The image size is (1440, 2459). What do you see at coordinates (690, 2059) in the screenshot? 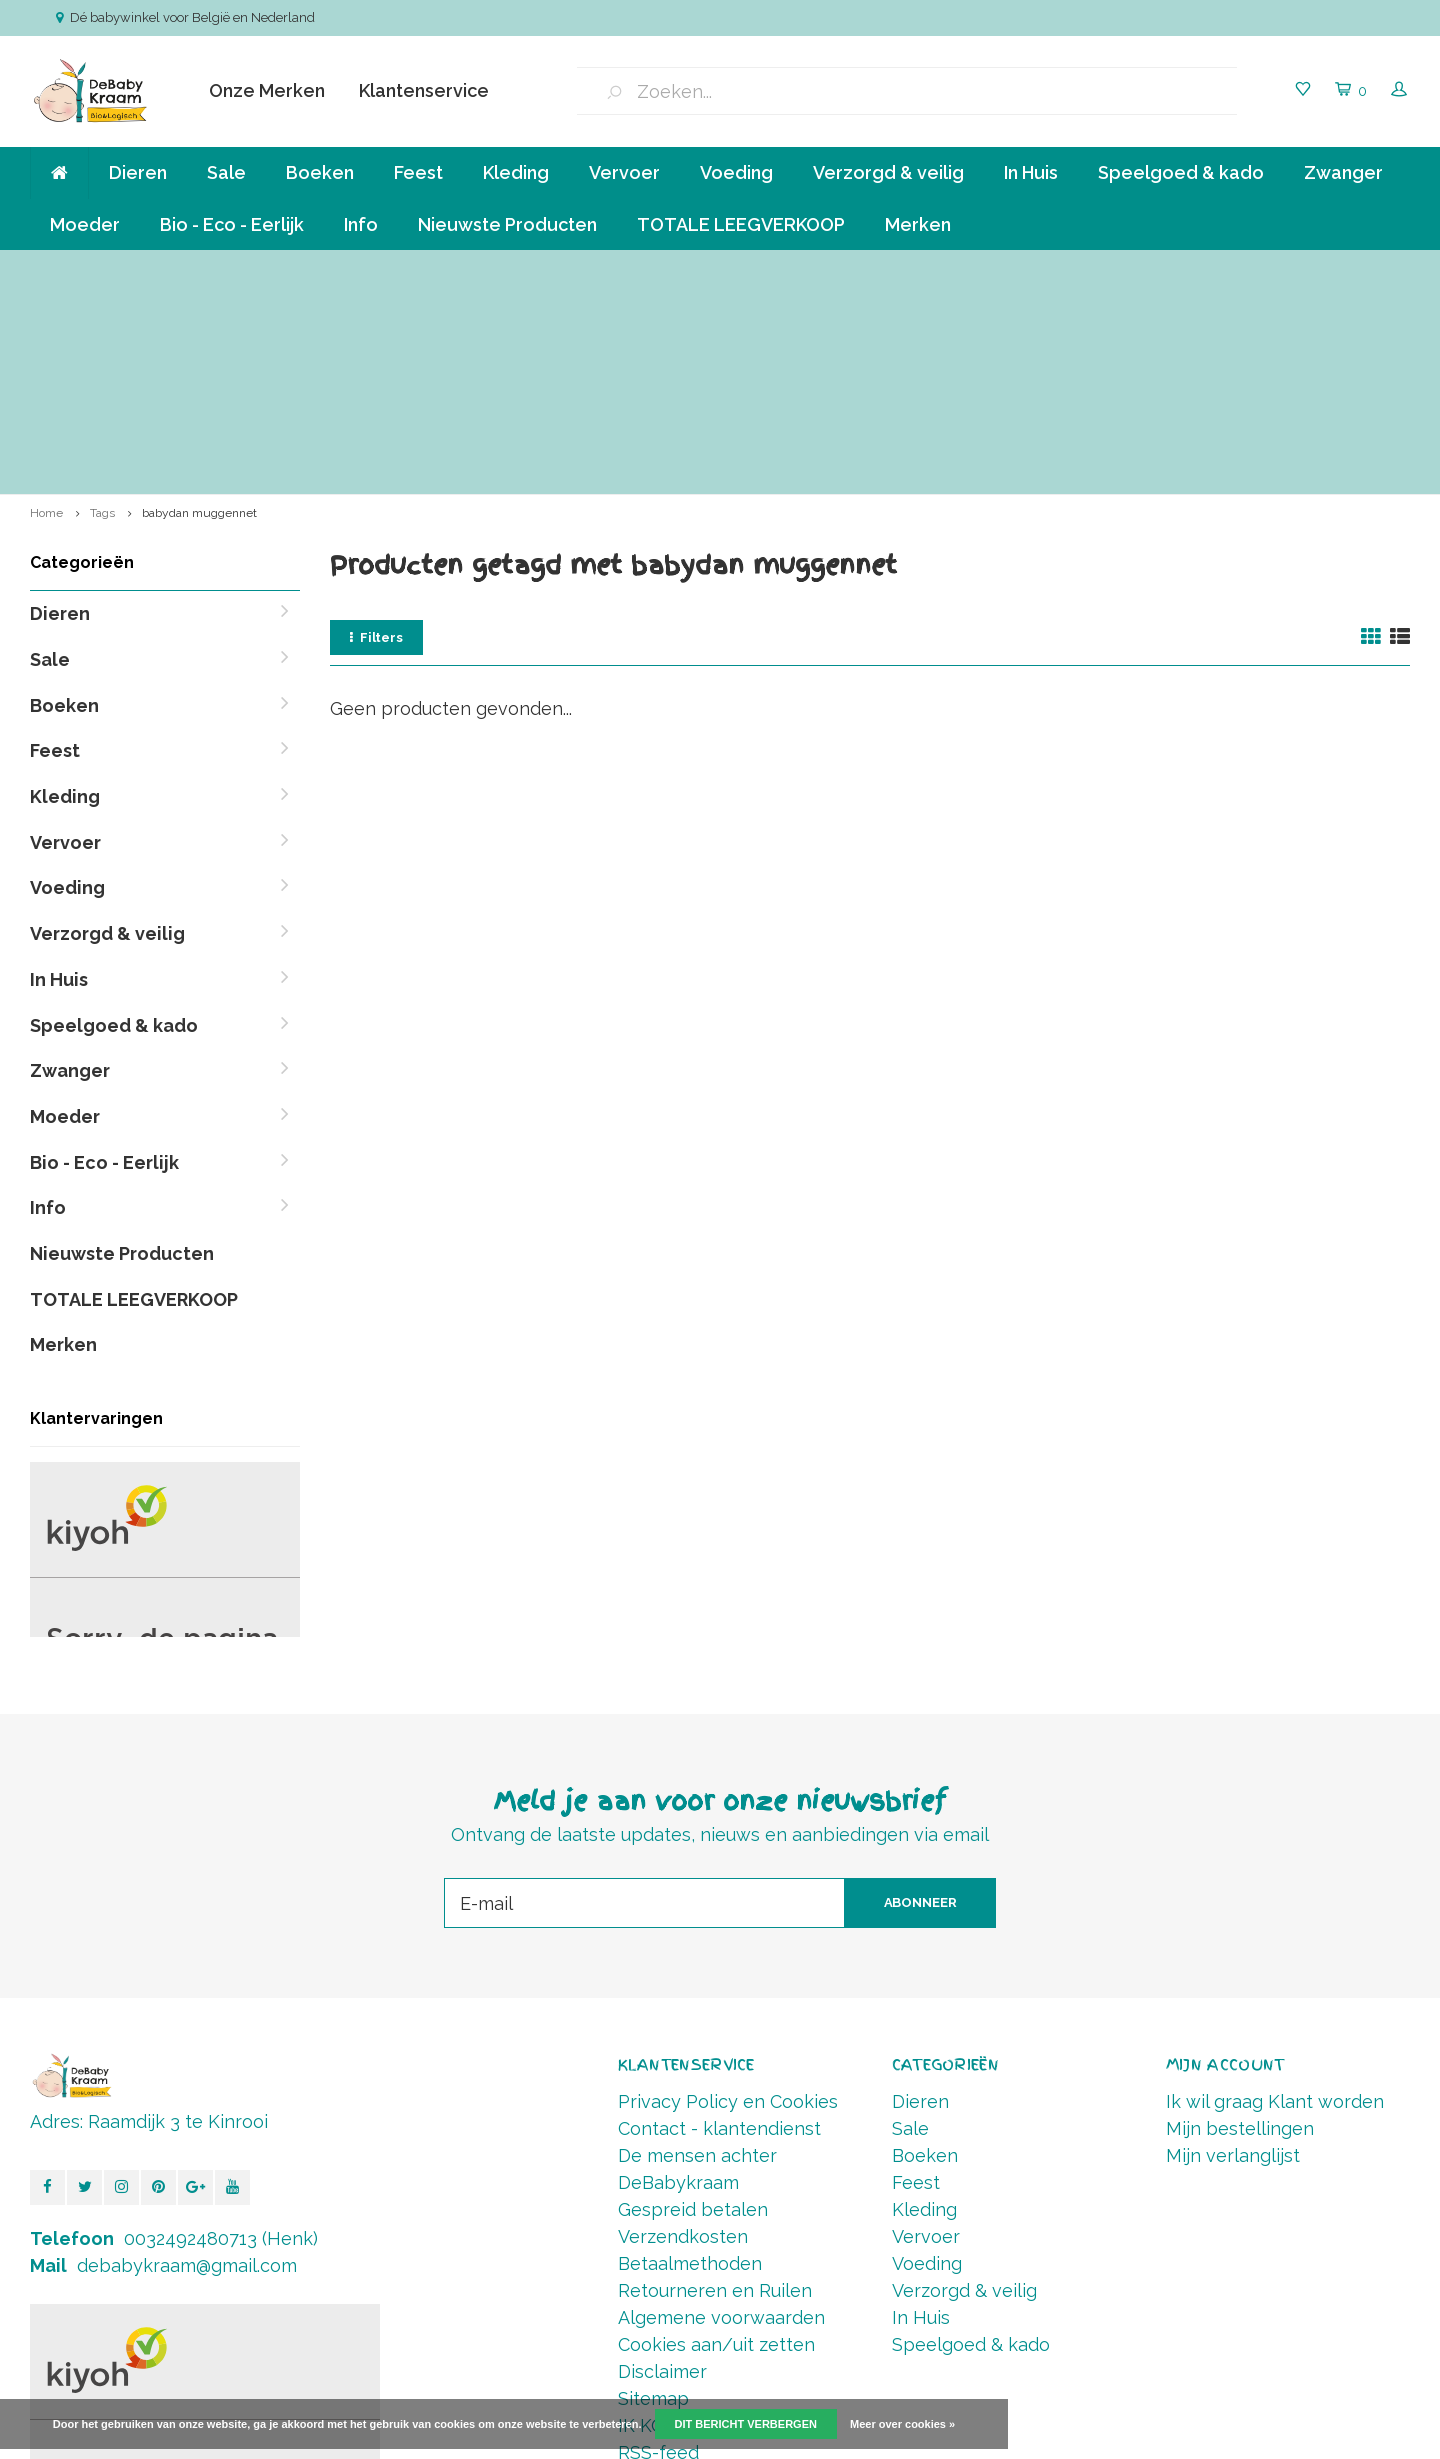
I see `Betaalmethoden` at bounding box center [690, 2059].